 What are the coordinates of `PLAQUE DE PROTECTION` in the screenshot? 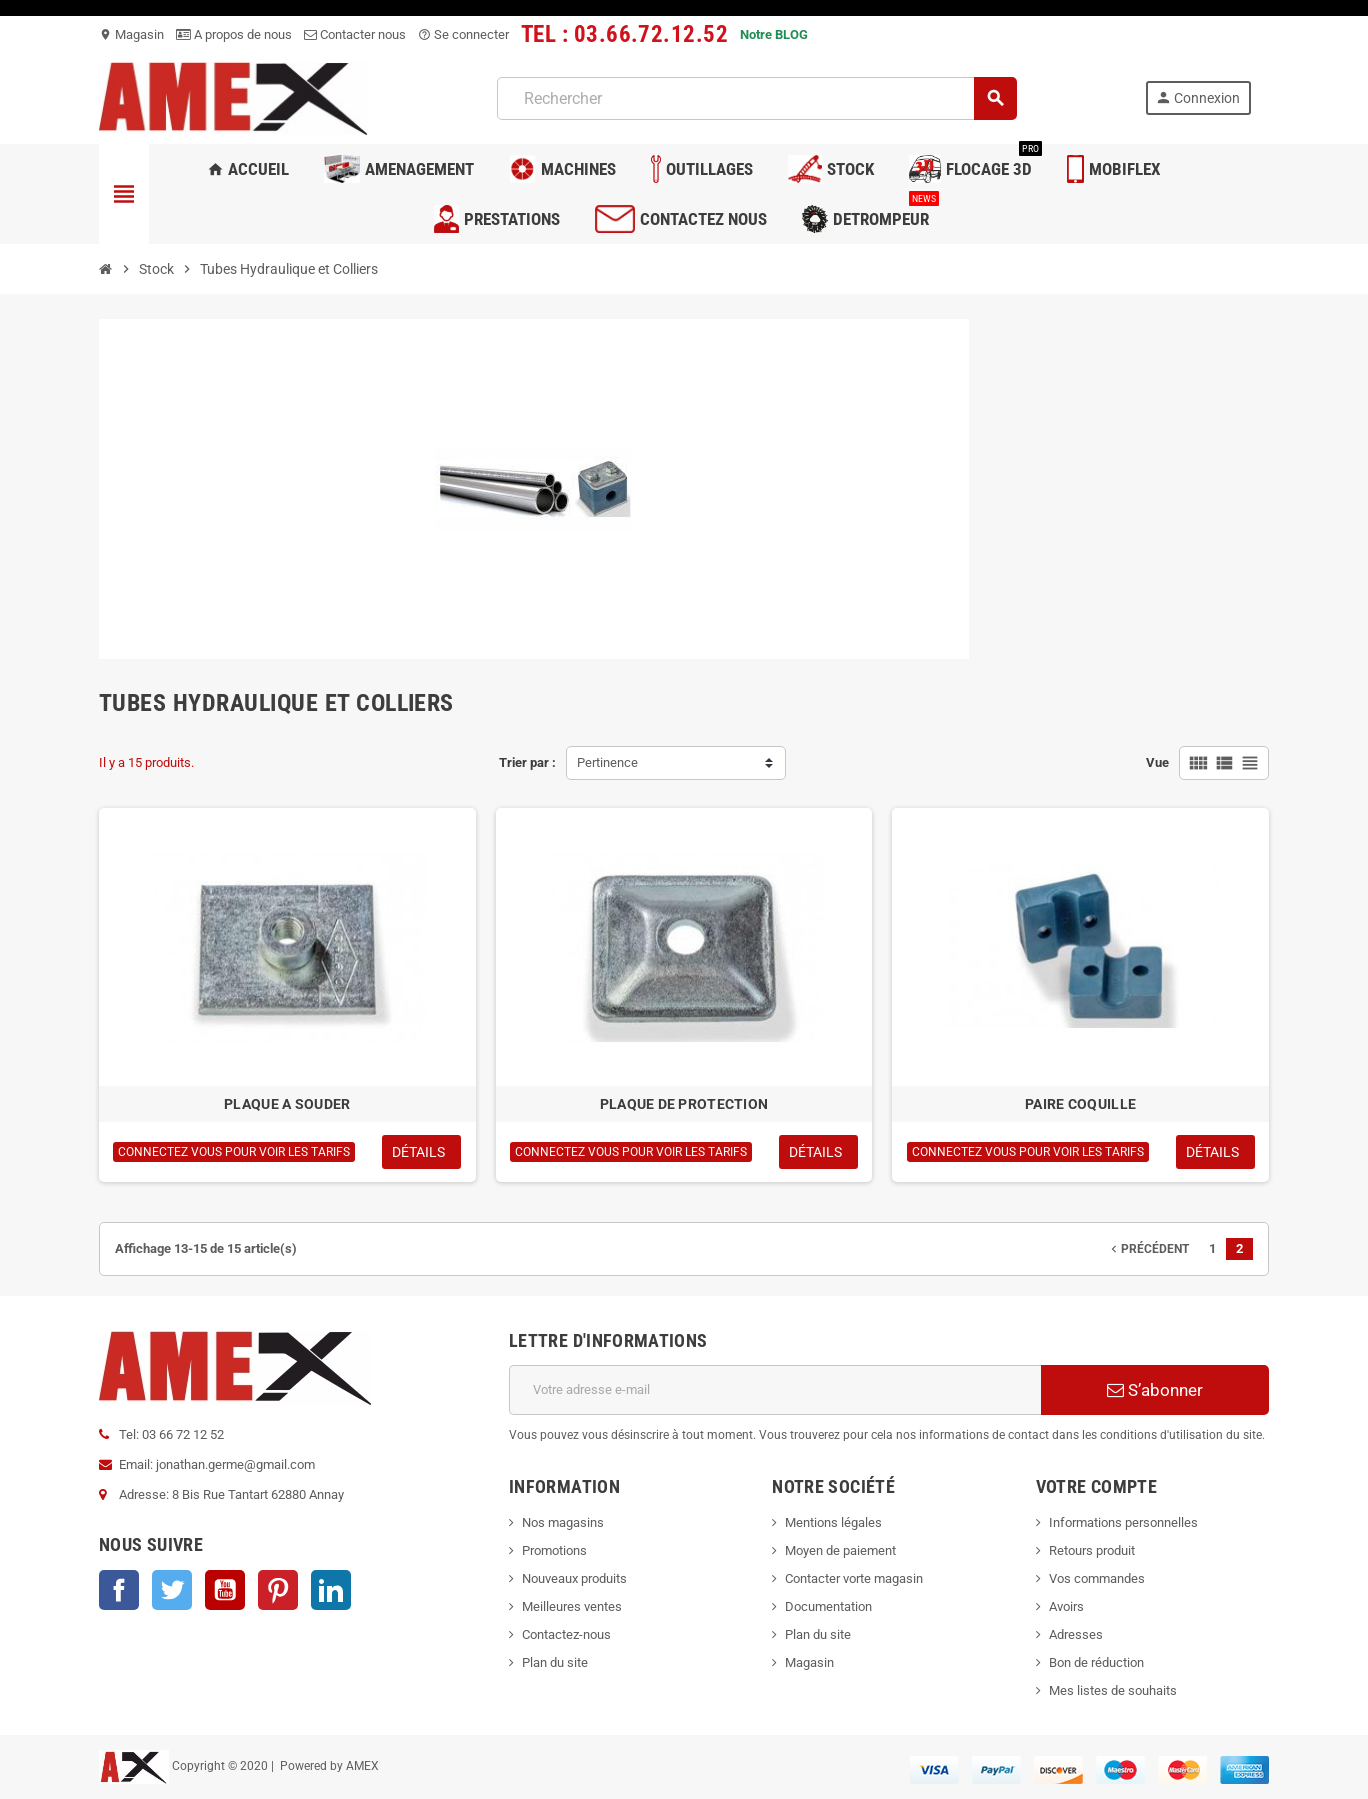 It's located at (684, 1104).